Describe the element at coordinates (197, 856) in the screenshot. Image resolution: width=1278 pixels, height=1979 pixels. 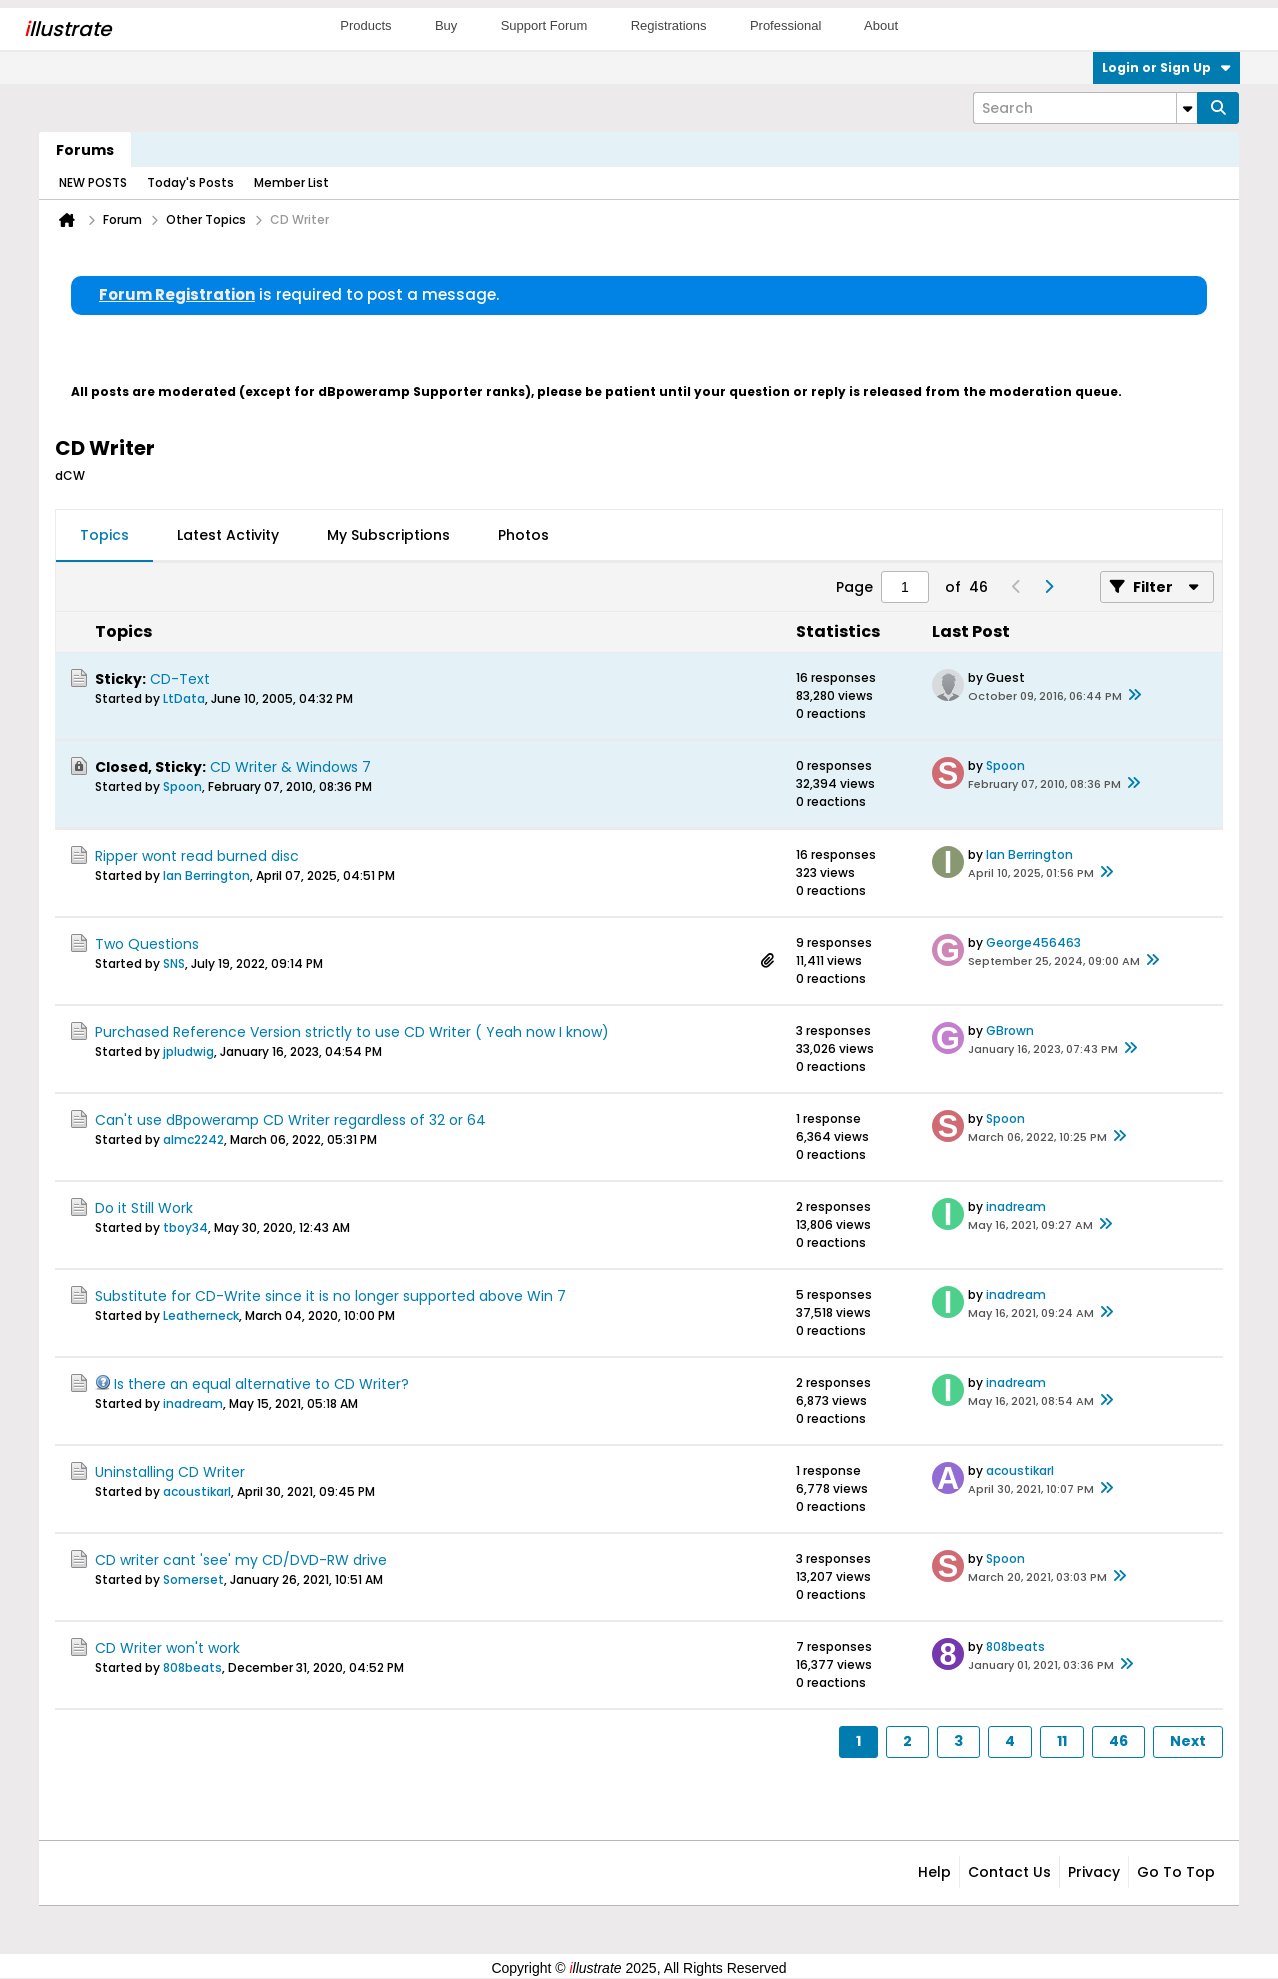
I see `Ripper wont read burned disc` at that location.